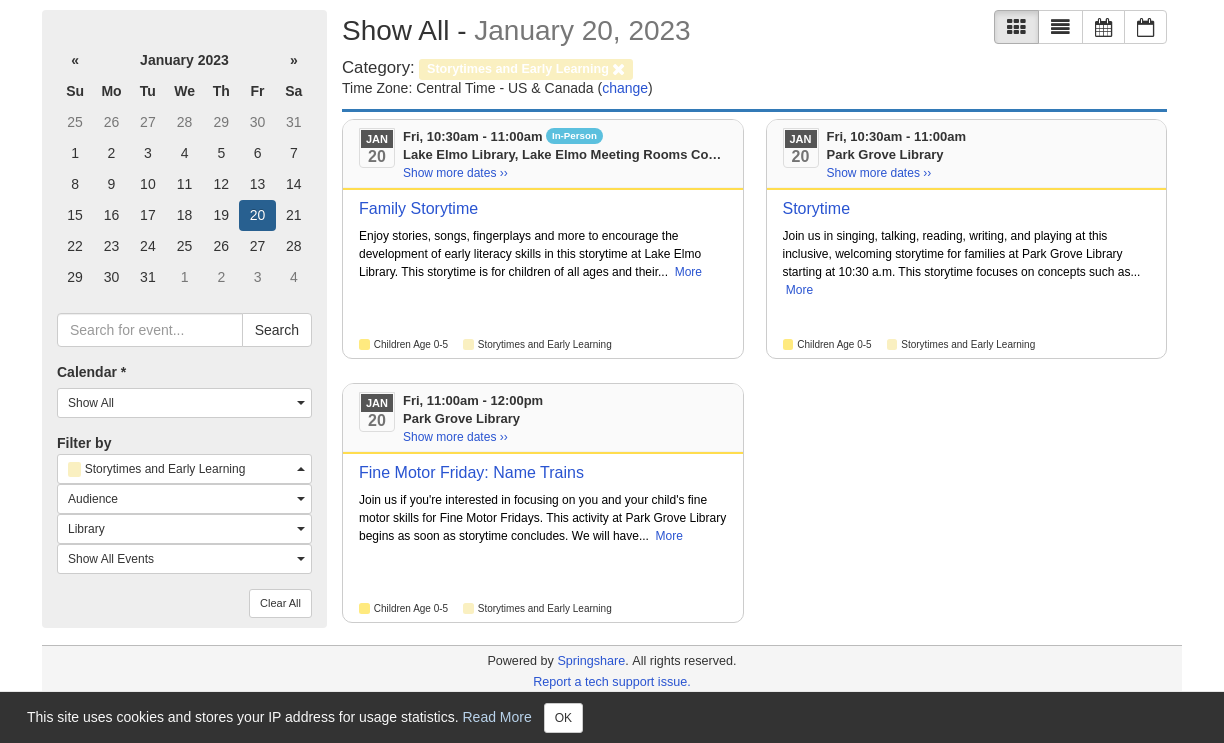 Image resolution: width=1224 pixels, height=743 pixels. What do you see at coordinates (184, 403) in the screenshot?
I see `[combobox]` at bounding box center [184, 403].